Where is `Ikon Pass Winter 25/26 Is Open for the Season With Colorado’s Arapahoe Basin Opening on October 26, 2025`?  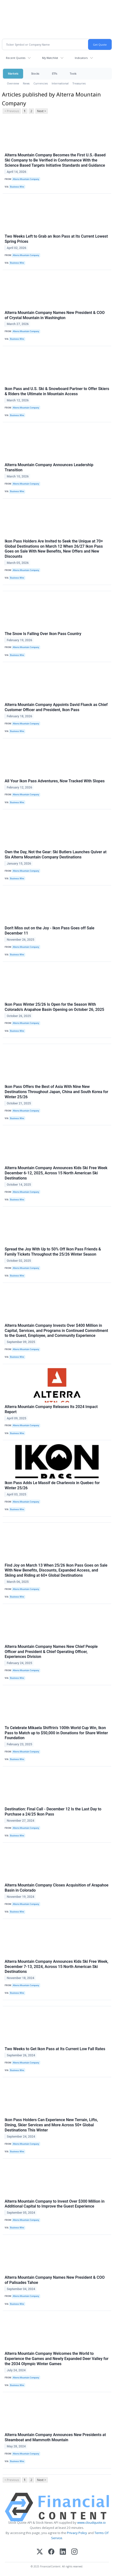
Ikon Pass Winter 25/26 Is Open for the Season With Colorado’s Arapahoe Basin Opening on October 26, 2025 is located at coordinates (54, 1007).